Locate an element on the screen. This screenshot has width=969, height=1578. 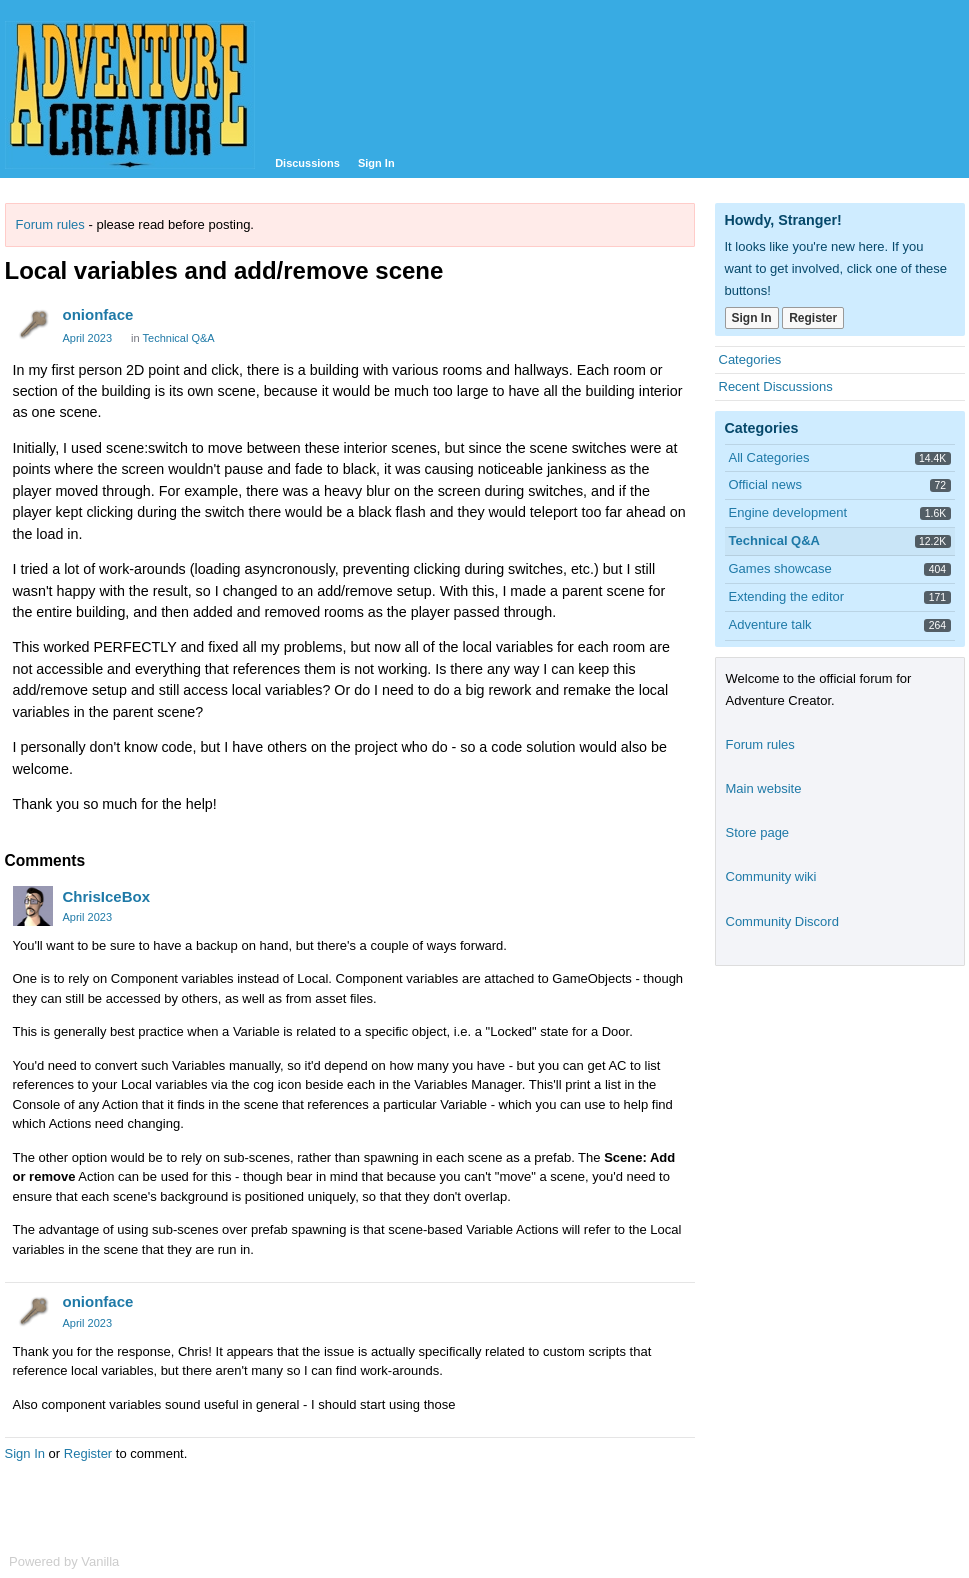
Discussions is located at coordinates (307, 163).